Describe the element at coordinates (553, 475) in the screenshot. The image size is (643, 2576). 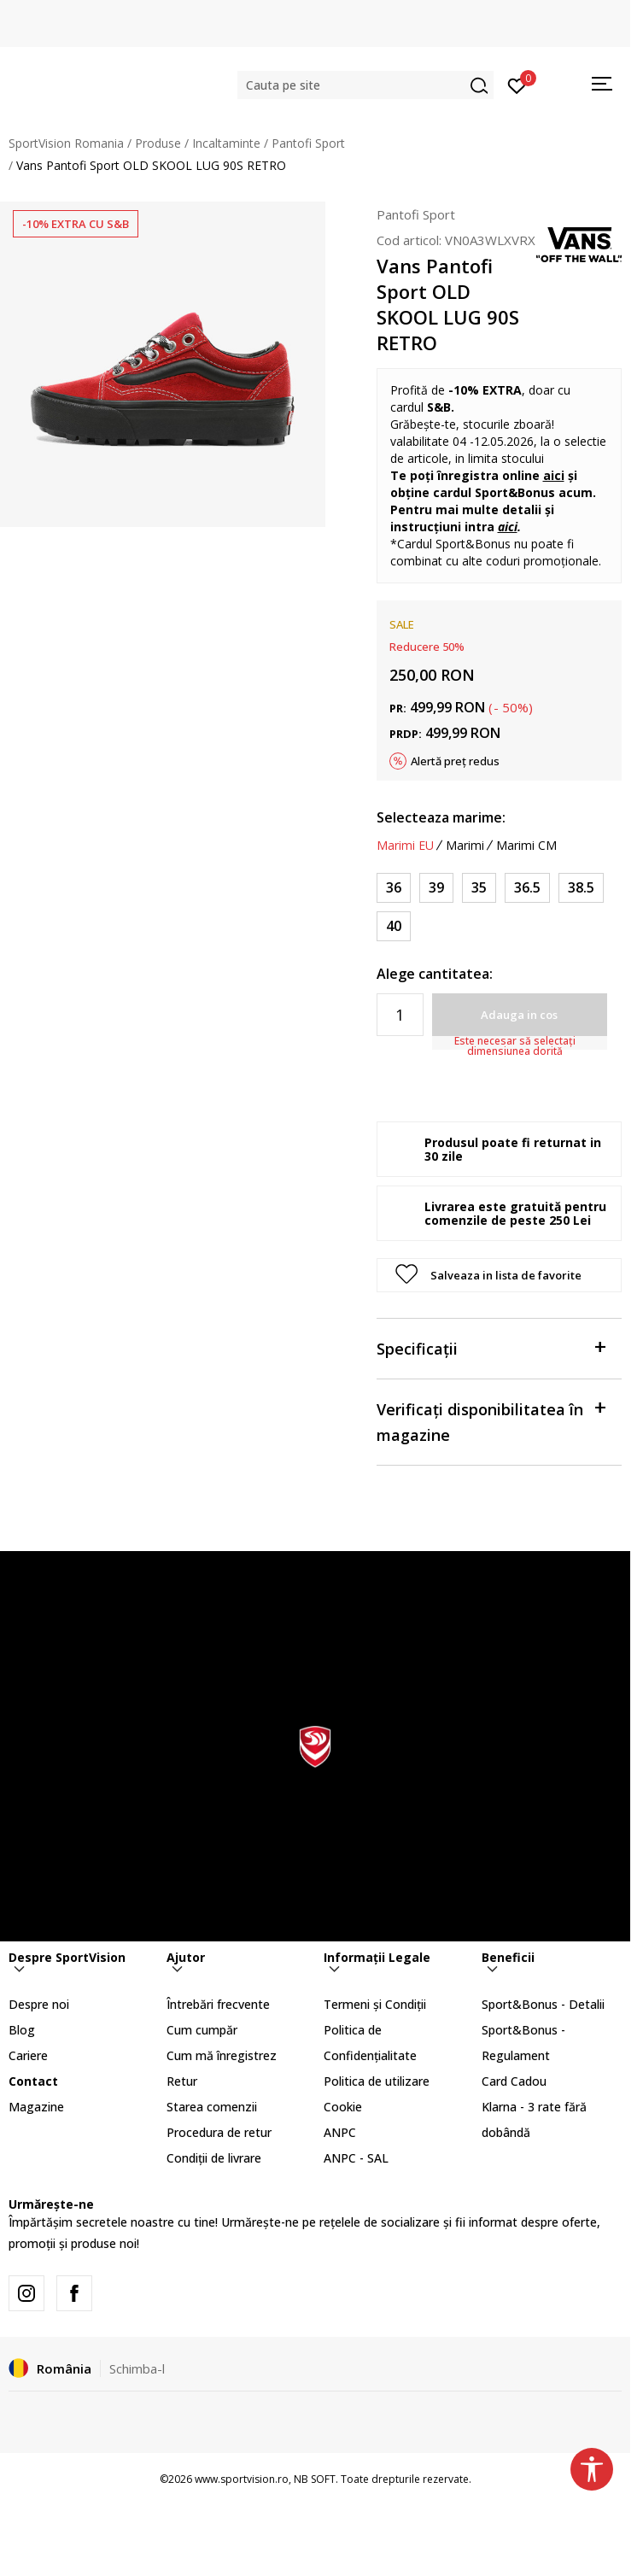
I see `aici` at that location.